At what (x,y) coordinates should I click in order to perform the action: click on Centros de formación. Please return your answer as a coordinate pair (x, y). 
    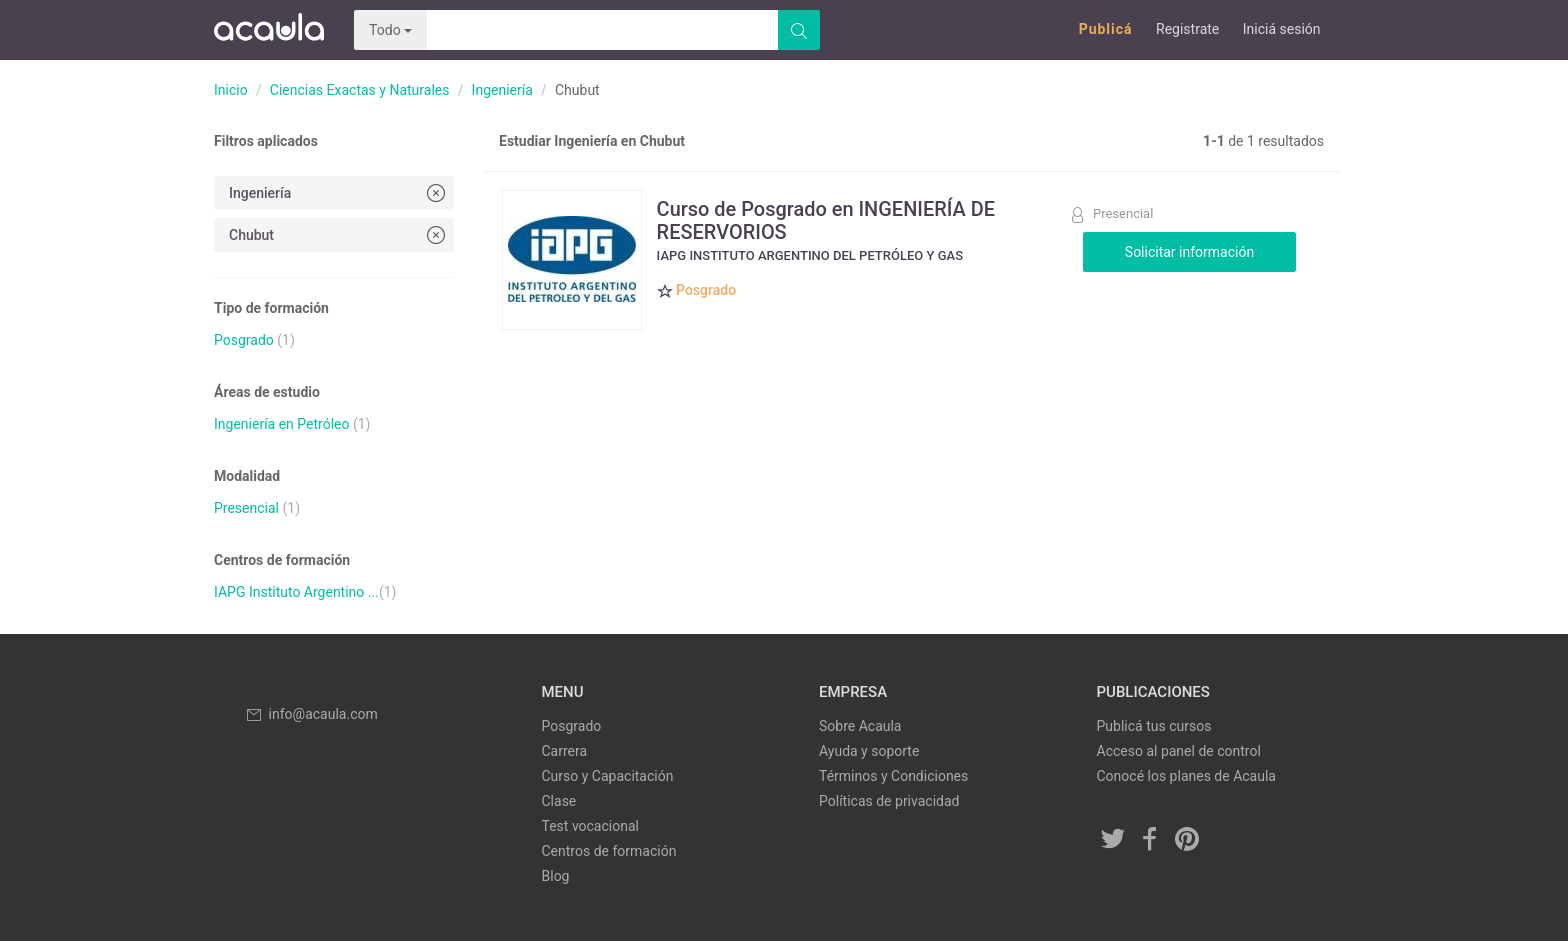
    Looking at the image, I should click on (609, 851).